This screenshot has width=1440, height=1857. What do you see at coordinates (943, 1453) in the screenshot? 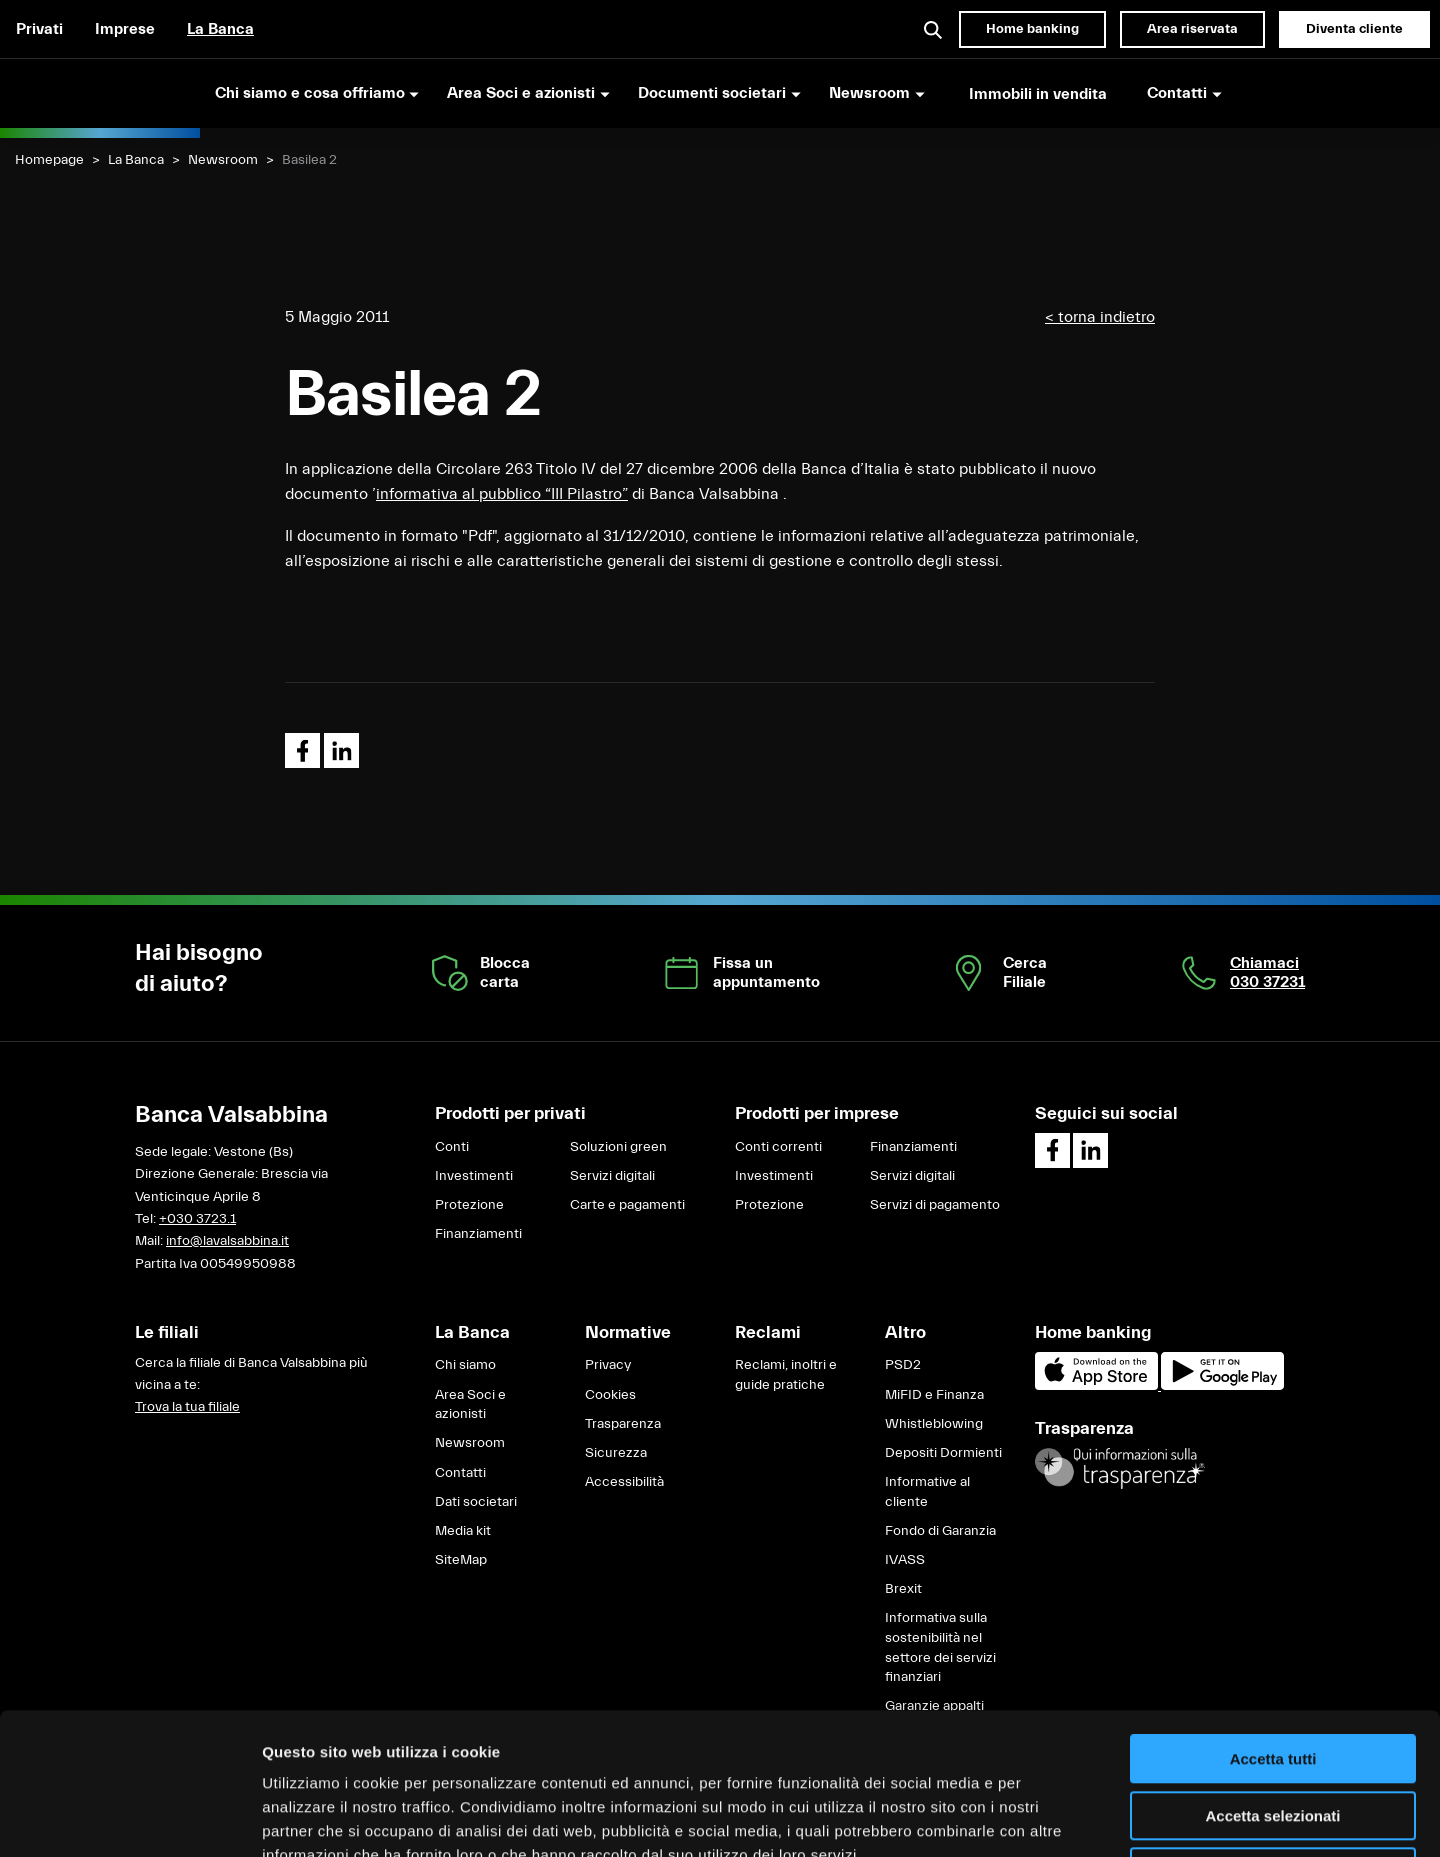
I see `Depositi Dormienti` at bounding box center [943, 1453].